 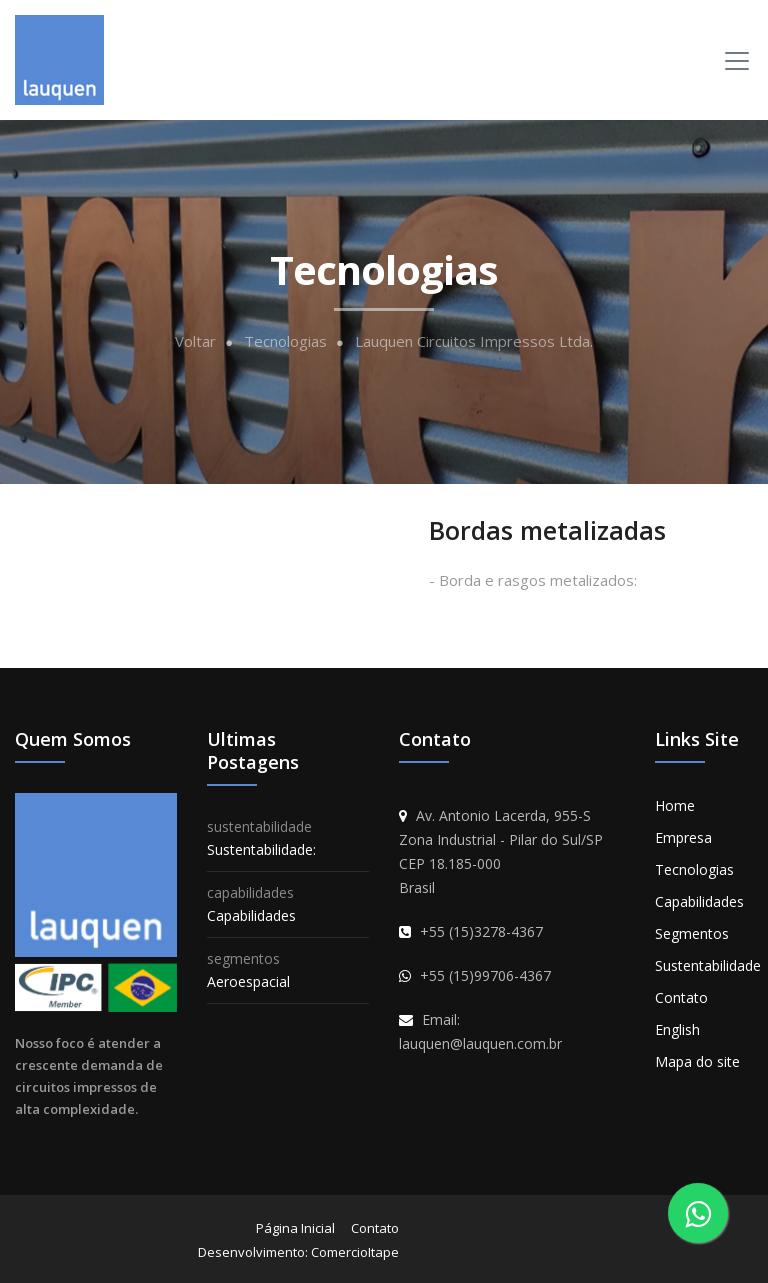 I want to click on Página Inicial, so click(x=295, y=1228).